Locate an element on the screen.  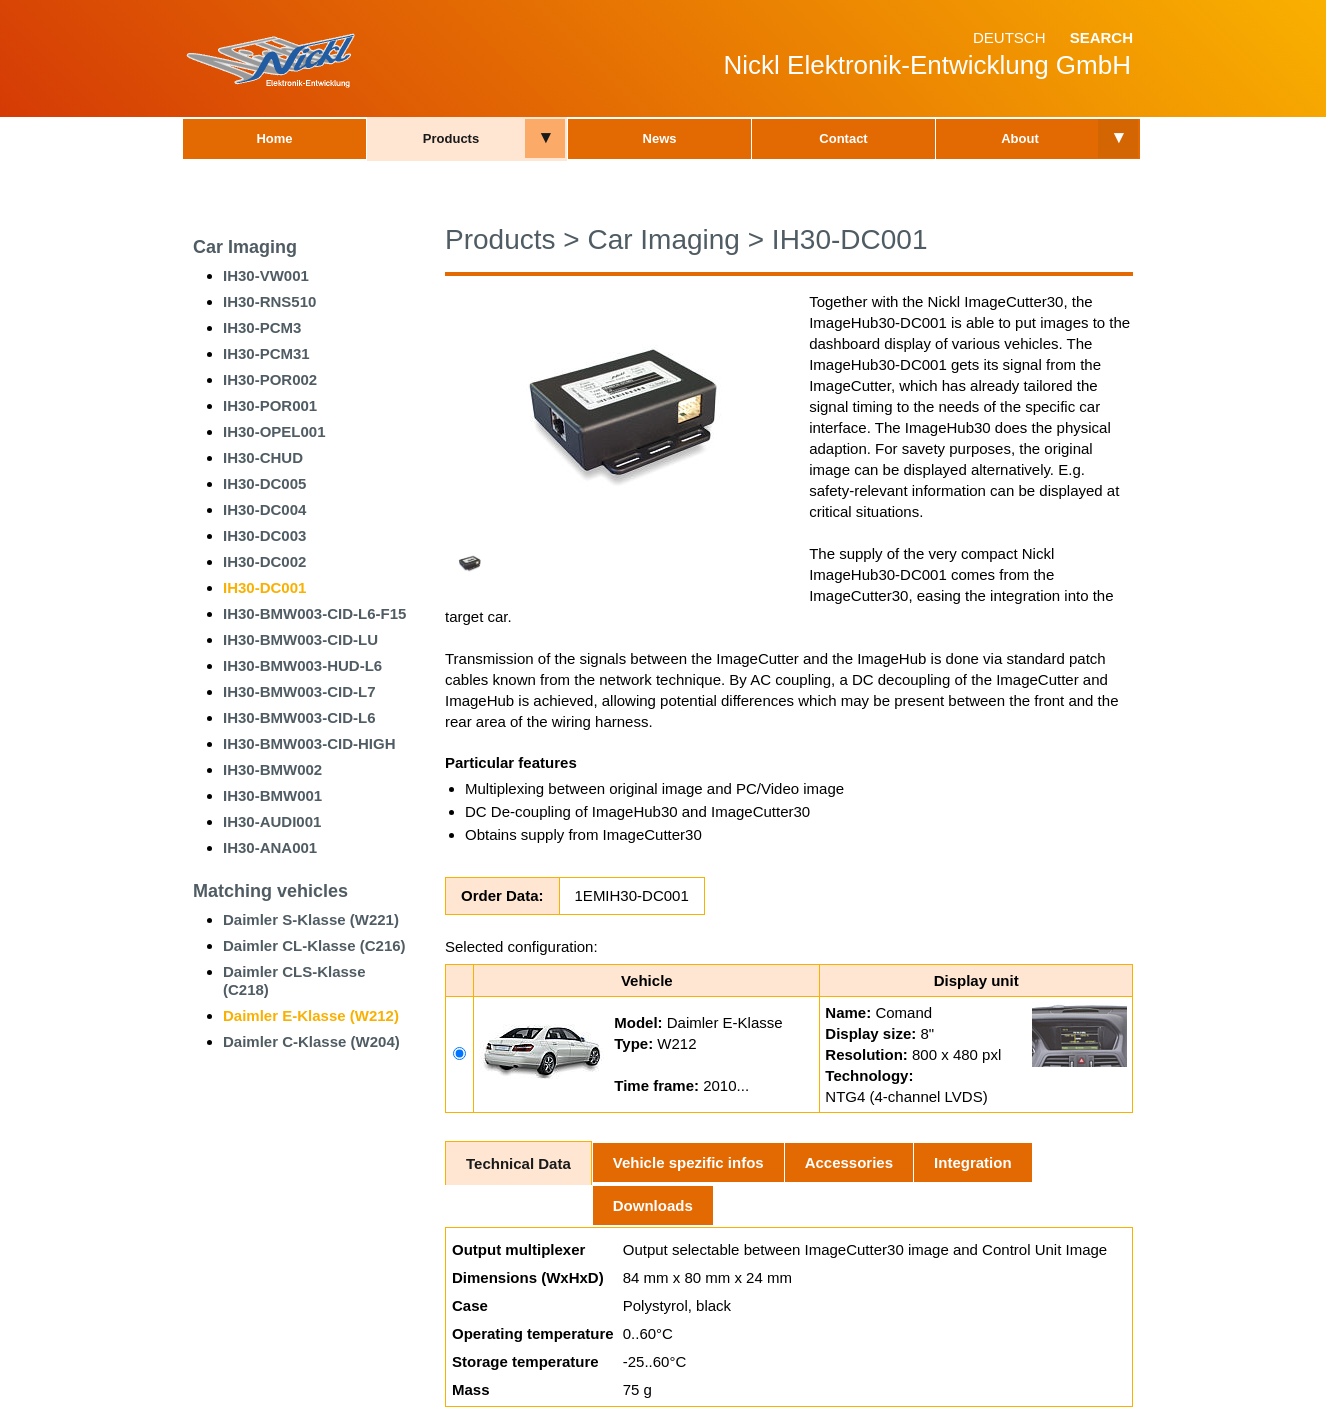
IH30-DC005 is located at coordinates (264, 483).